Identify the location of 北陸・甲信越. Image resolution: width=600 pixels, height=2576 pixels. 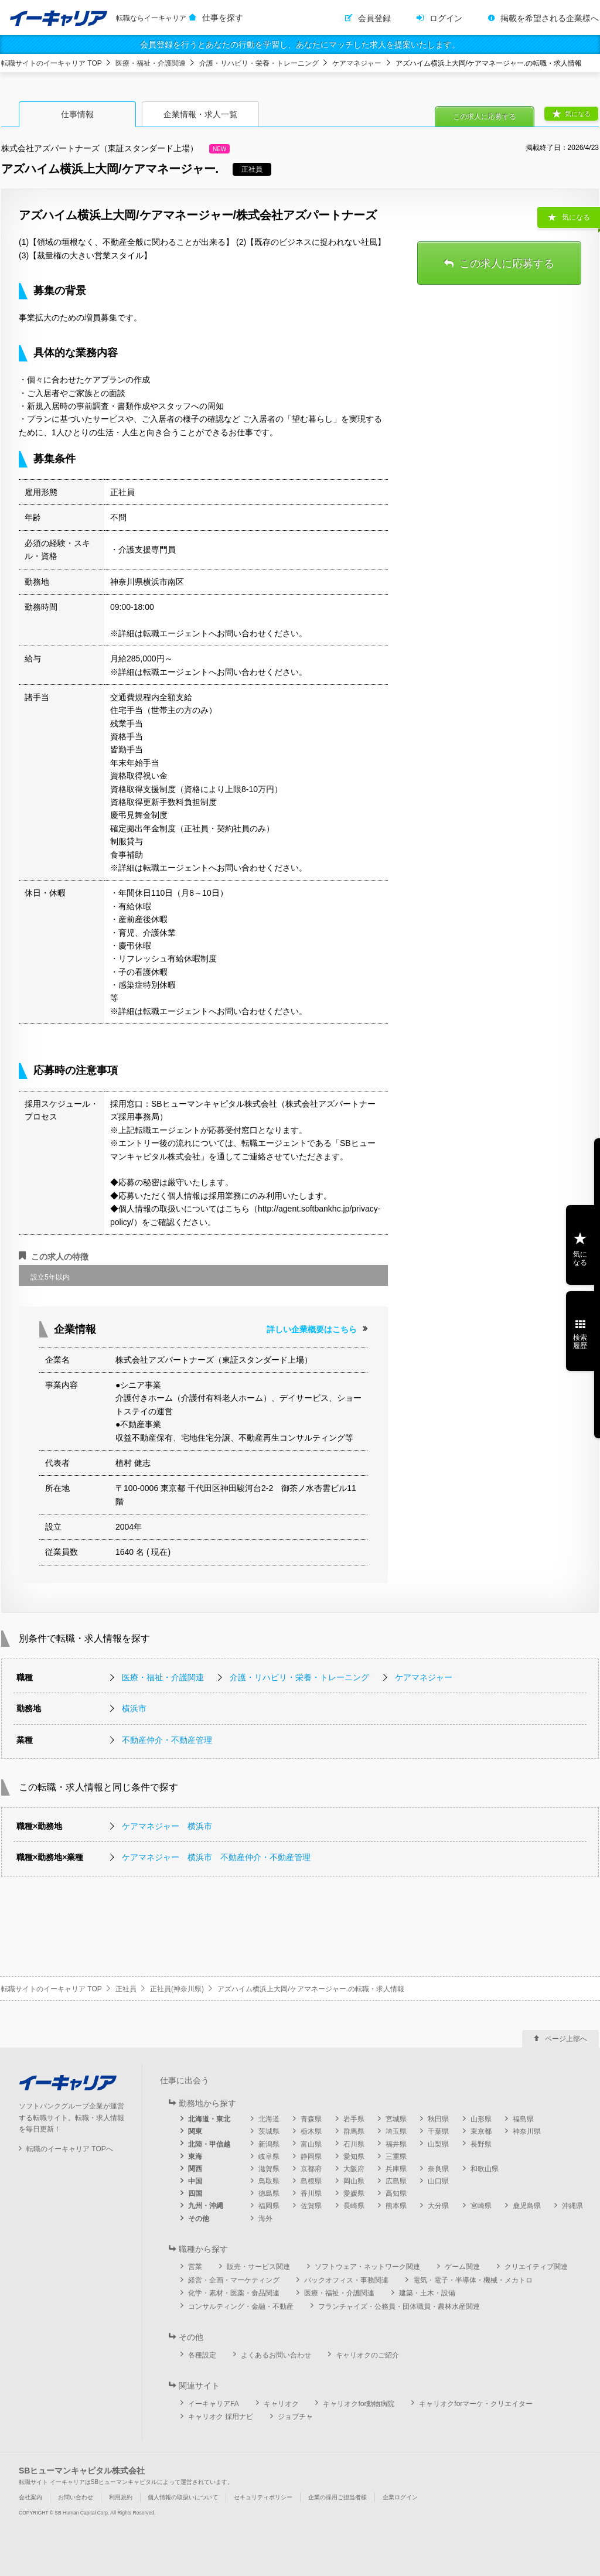
(209, 2144).